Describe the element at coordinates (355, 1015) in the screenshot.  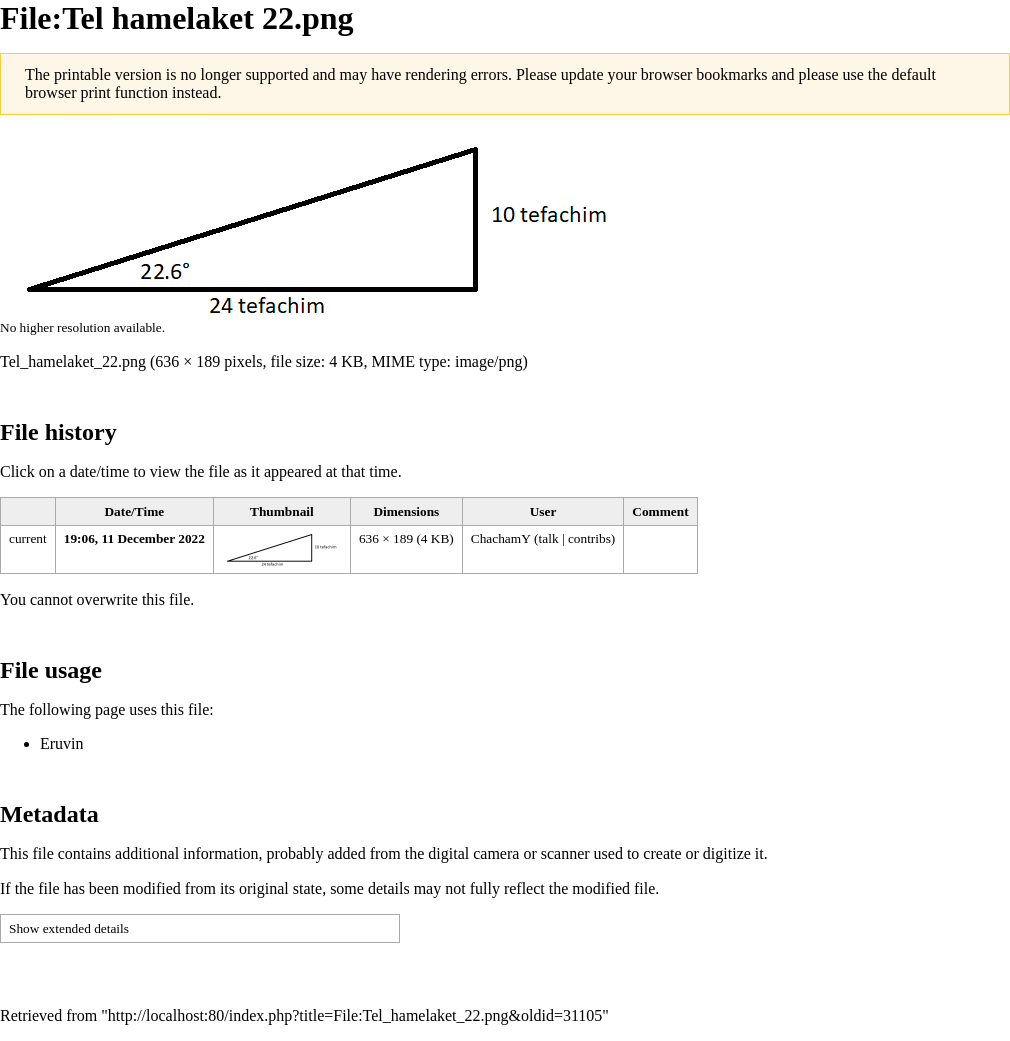
I see `http://localhost:80/index.php?title=File:Tel_hamelaket_22.png&oldid=31105` at that location.